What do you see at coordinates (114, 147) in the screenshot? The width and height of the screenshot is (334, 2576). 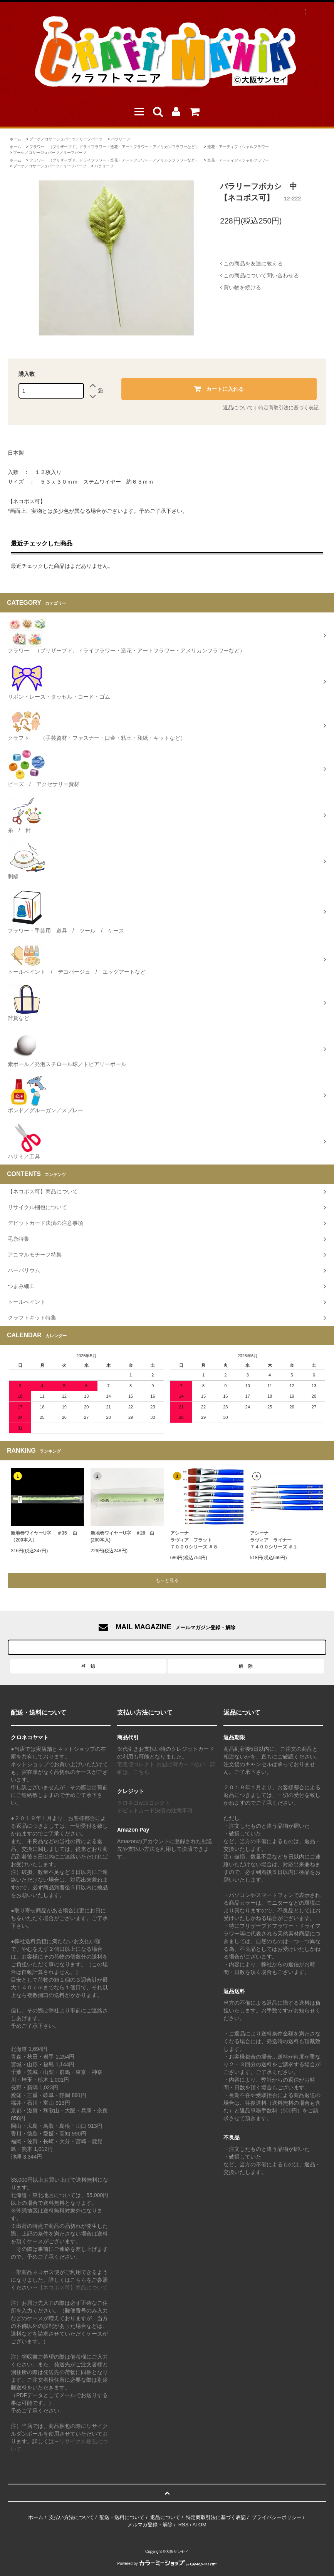 I see `フラワー （プリザーブド、ドライフラワー・造花・アートフラワー・アメリカンフラワーなど）` at bounding box center [114, 147].